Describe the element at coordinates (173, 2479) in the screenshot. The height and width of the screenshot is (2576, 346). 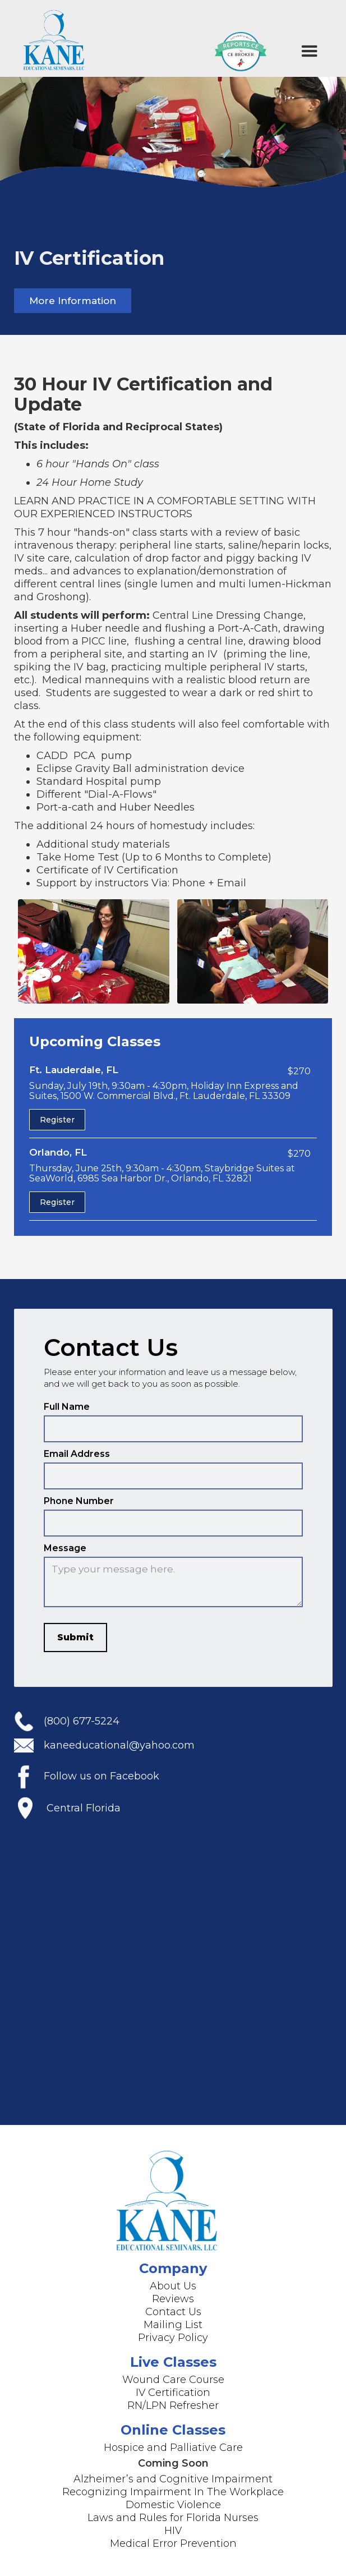
I see `Alzheimer’s and Cognitive Impairment` at that location.